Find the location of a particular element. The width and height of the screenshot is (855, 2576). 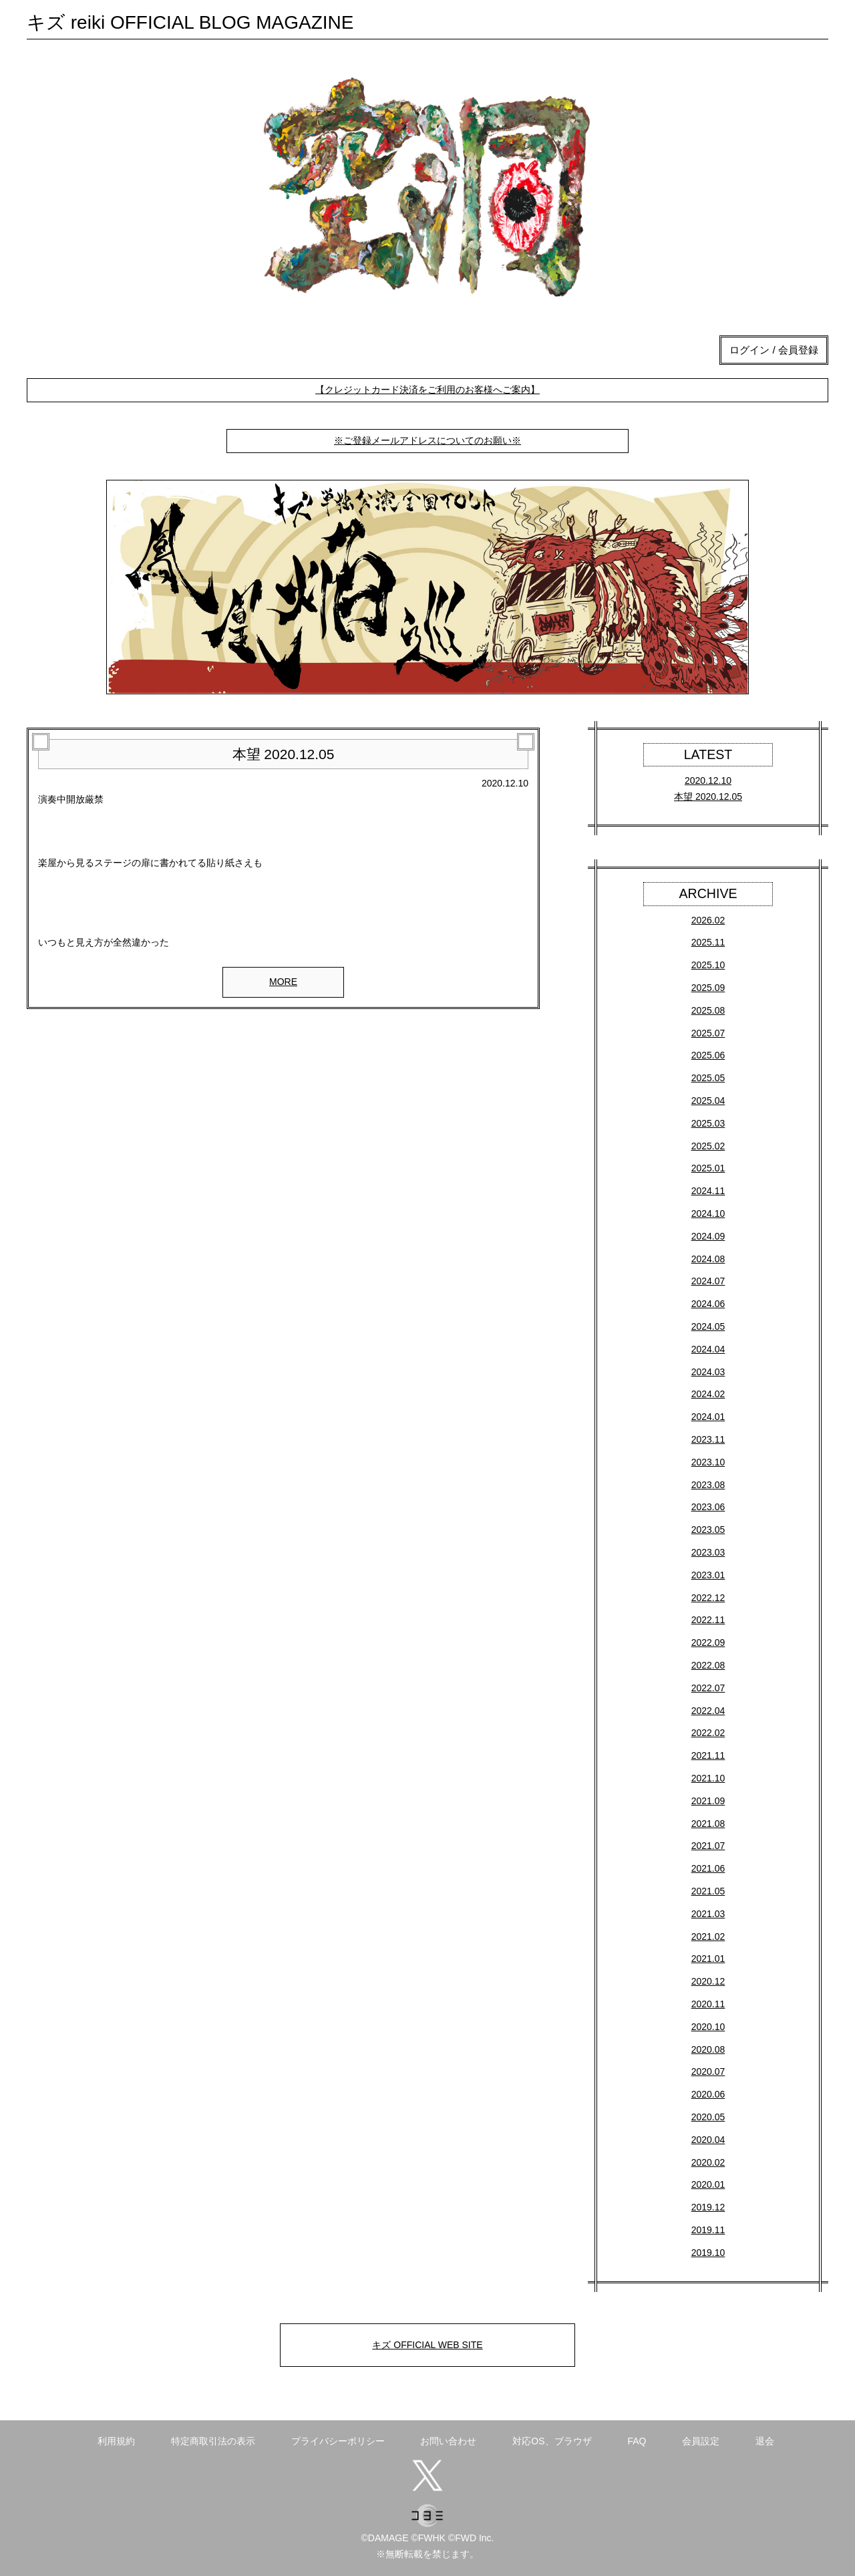

退会 is located at coordinates (764, 2441).